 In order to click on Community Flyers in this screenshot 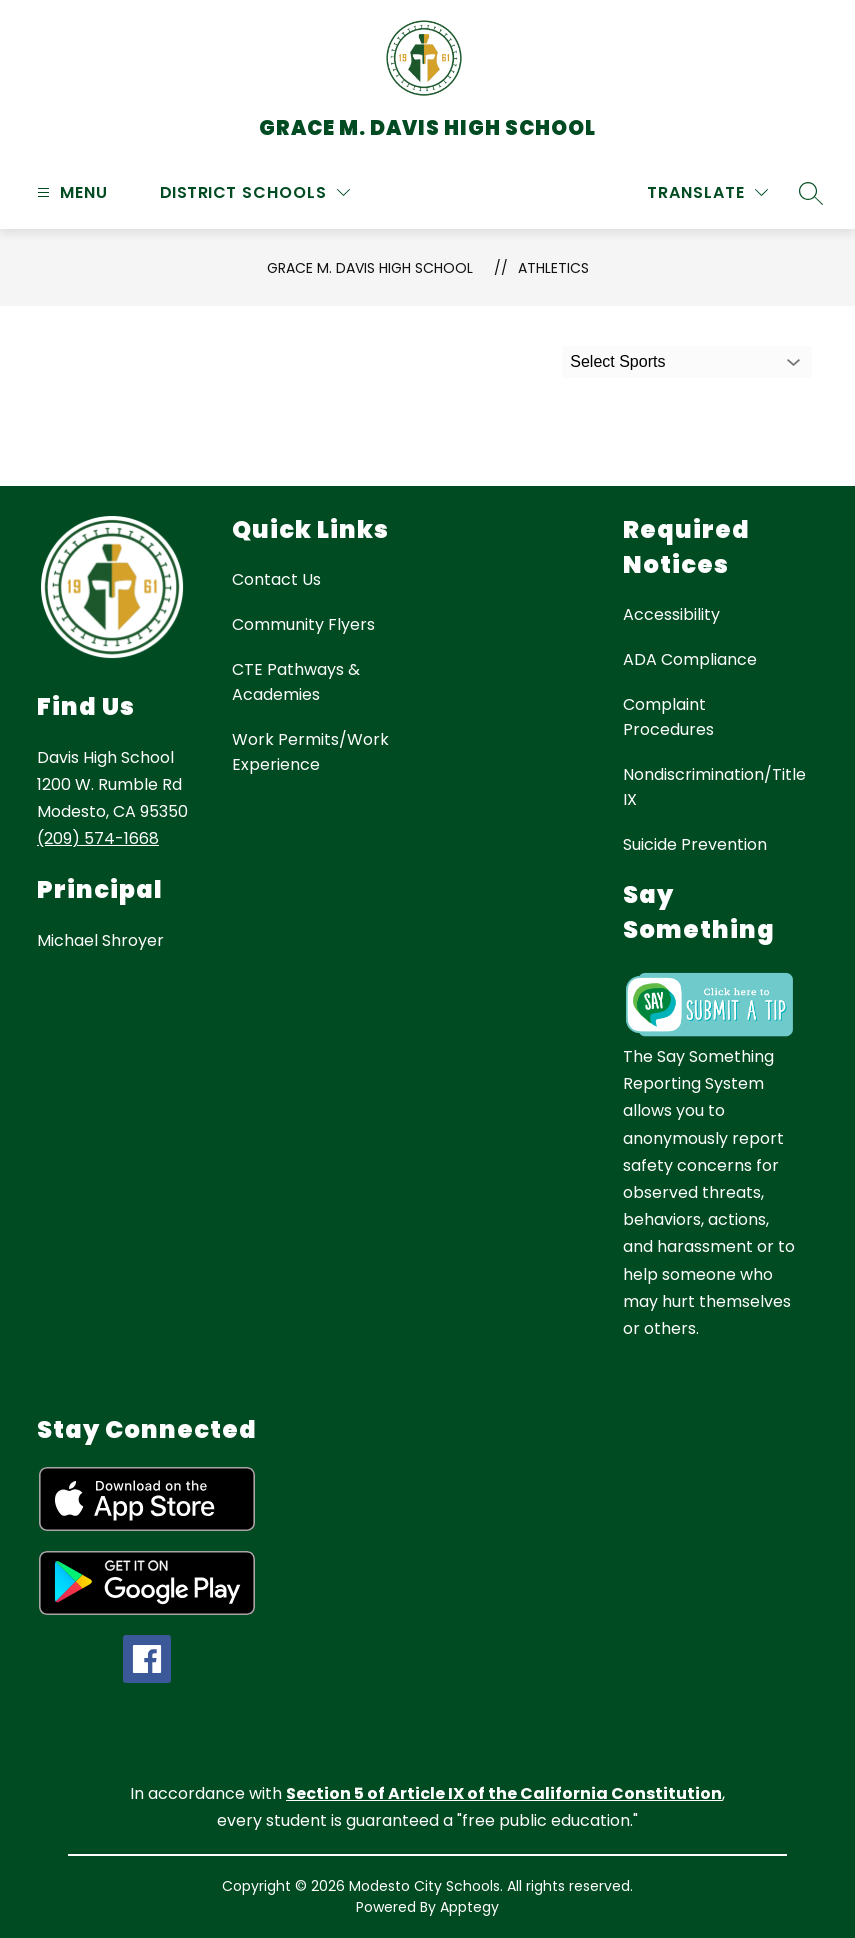, I will do `click(303, 624)`.